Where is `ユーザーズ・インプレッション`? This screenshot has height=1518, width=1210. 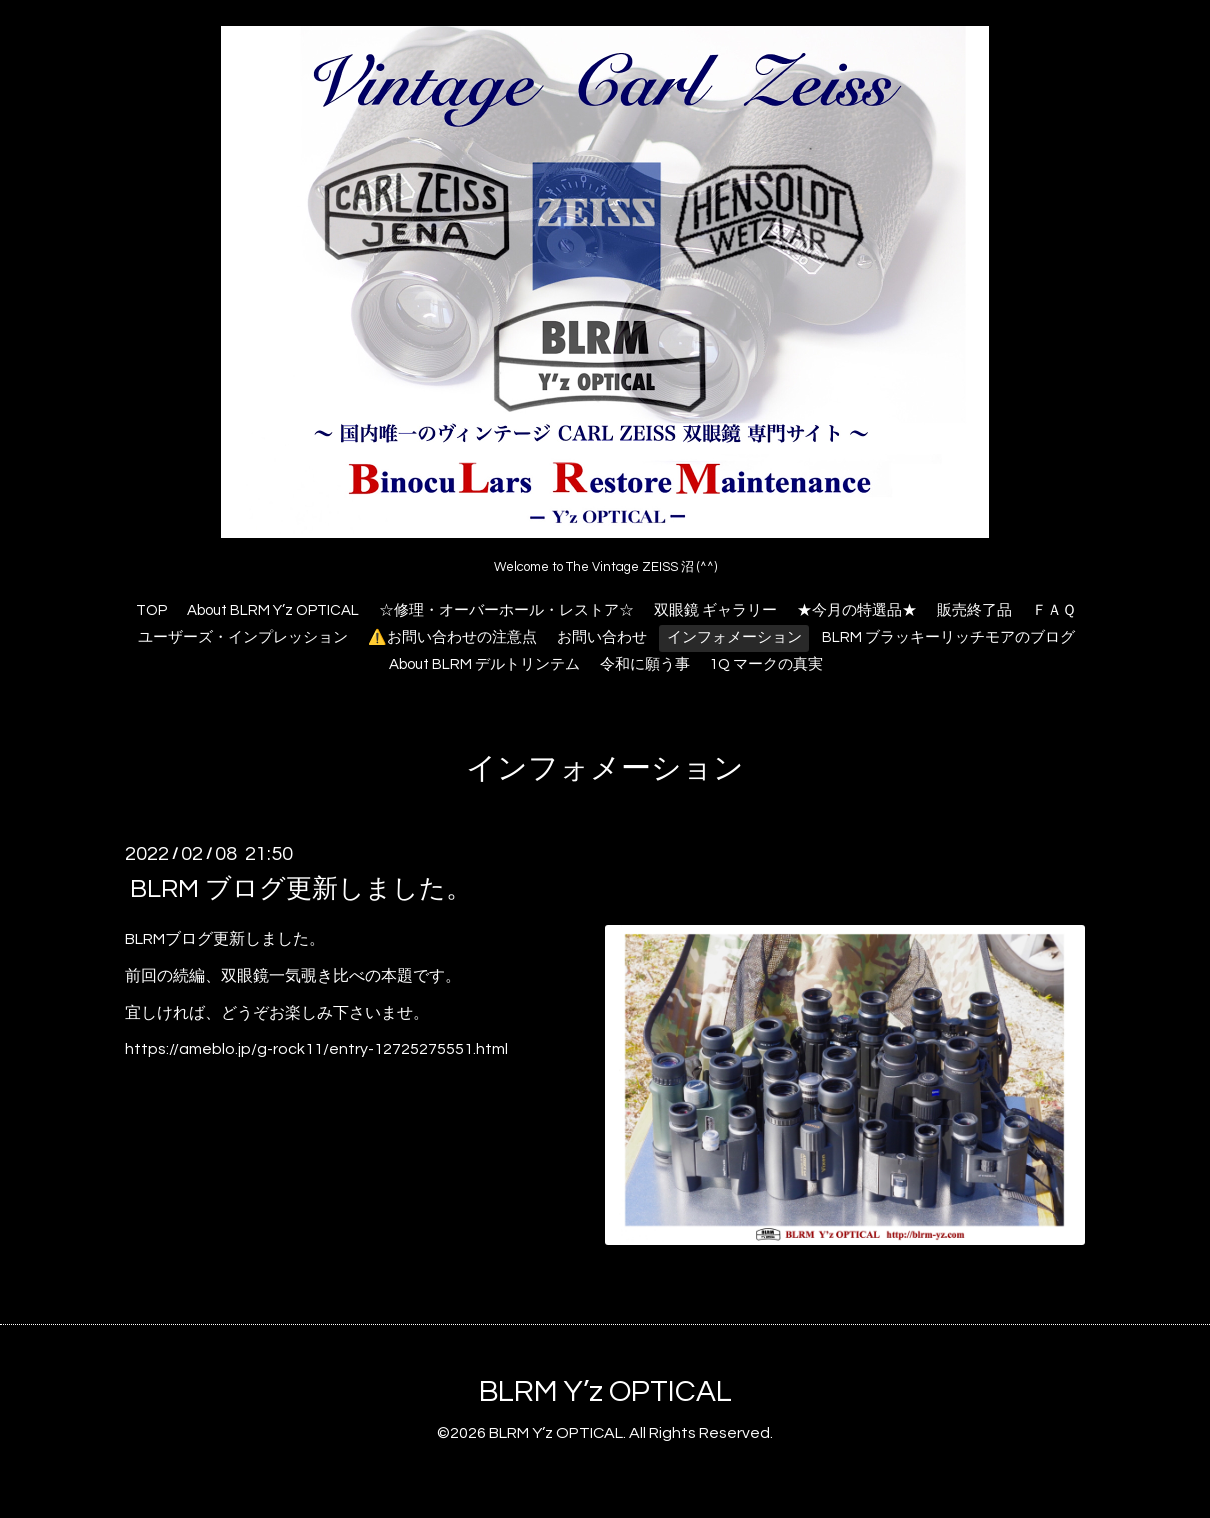
ユーザーズ・インプレッション is located at coordinates (243, 637).